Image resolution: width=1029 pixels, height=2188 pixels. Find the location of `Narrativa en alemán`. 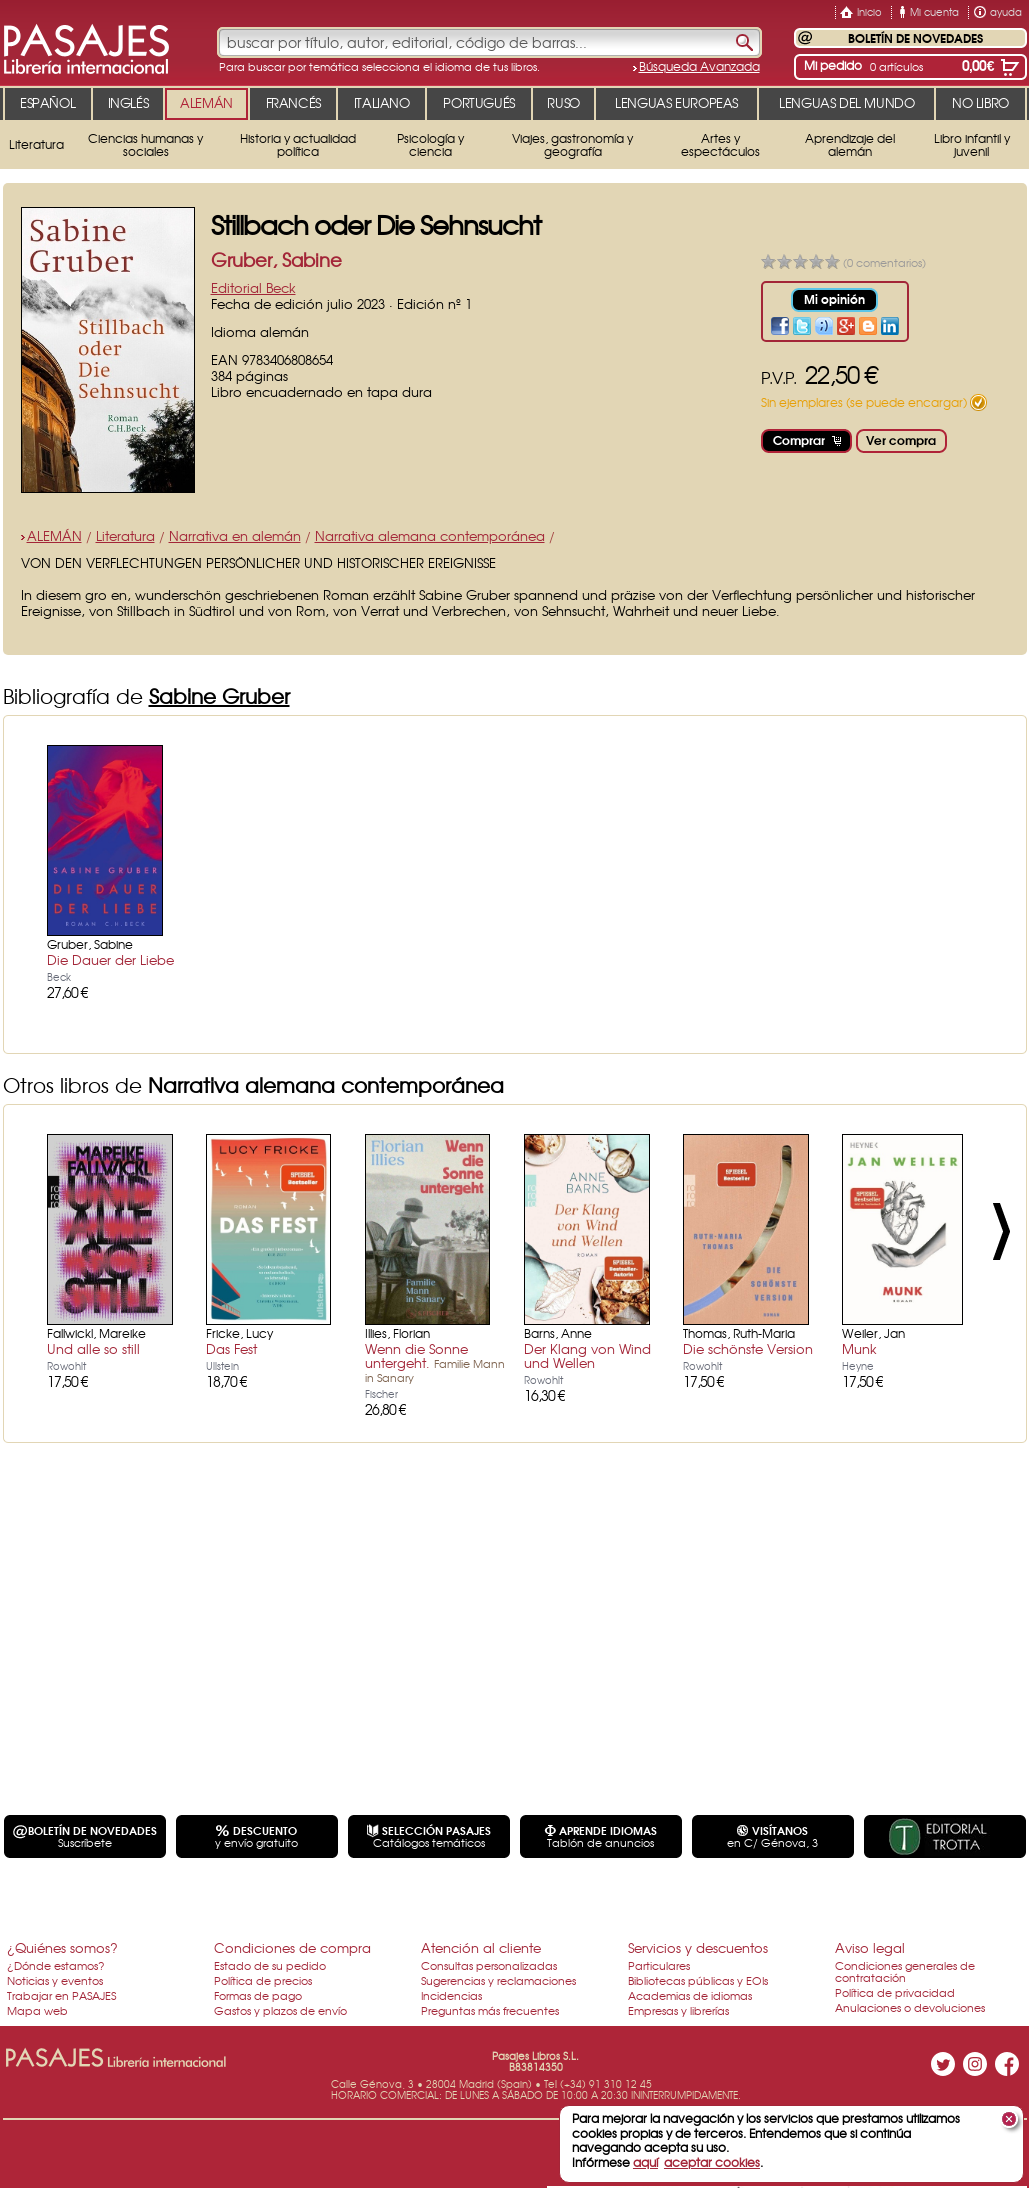

Narrativa en alemán is located at coordinates (235, 535).